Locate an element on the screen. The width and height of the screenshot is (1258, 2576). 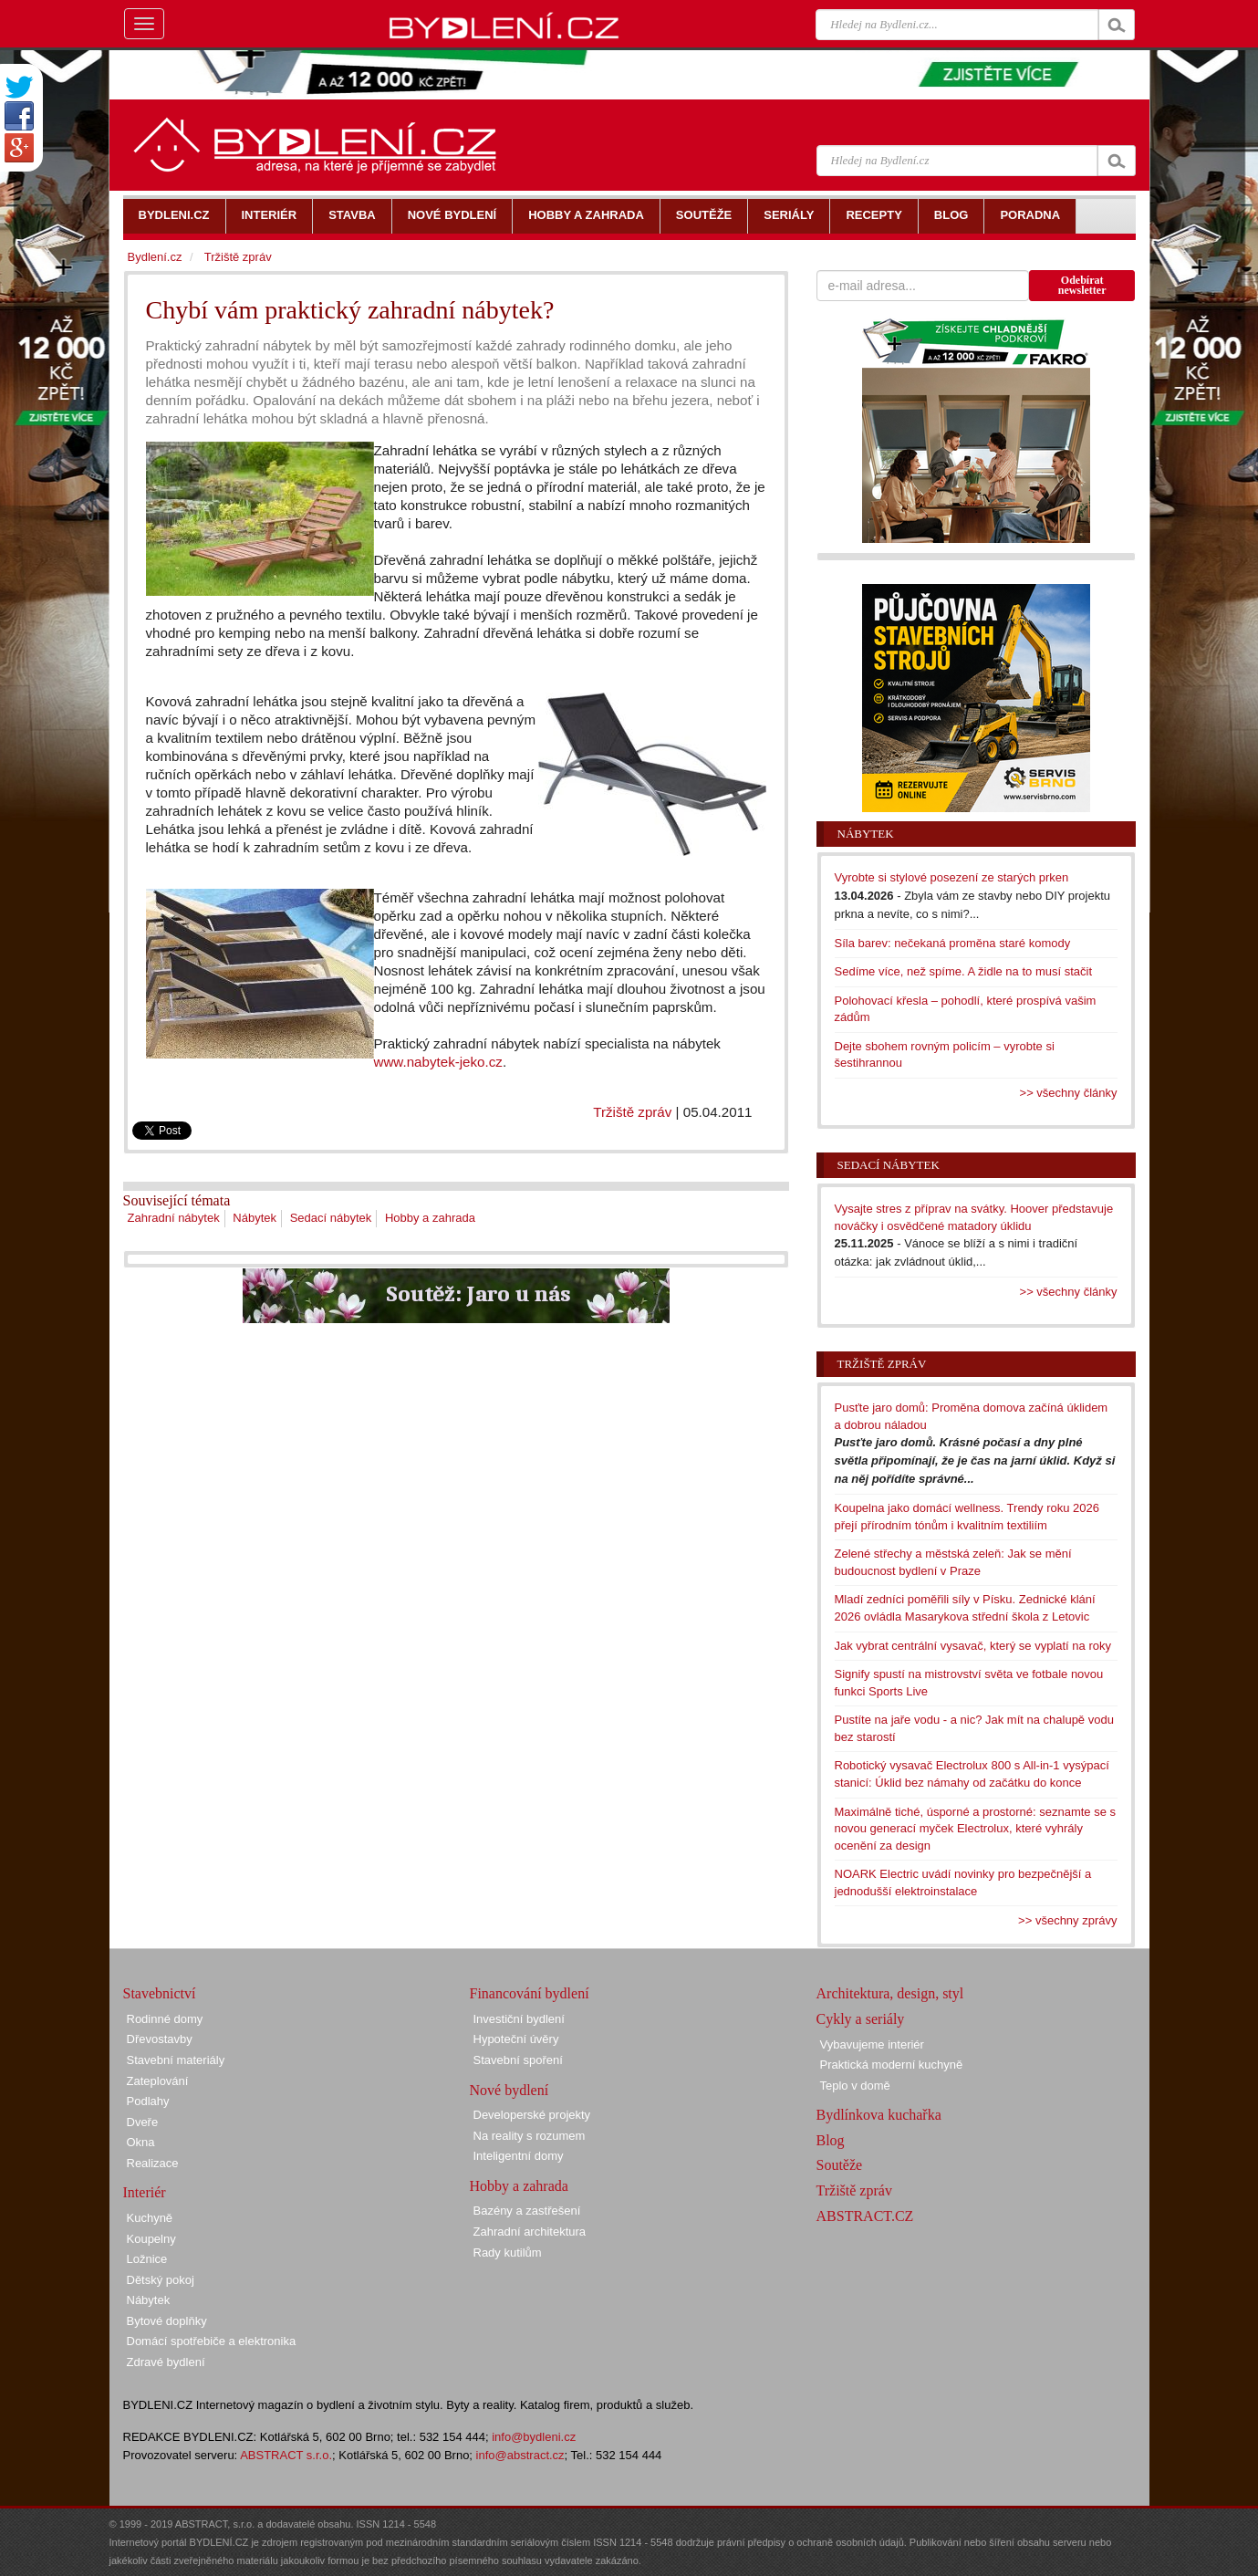
Kuchyně is located at coordinates (150, 2218).